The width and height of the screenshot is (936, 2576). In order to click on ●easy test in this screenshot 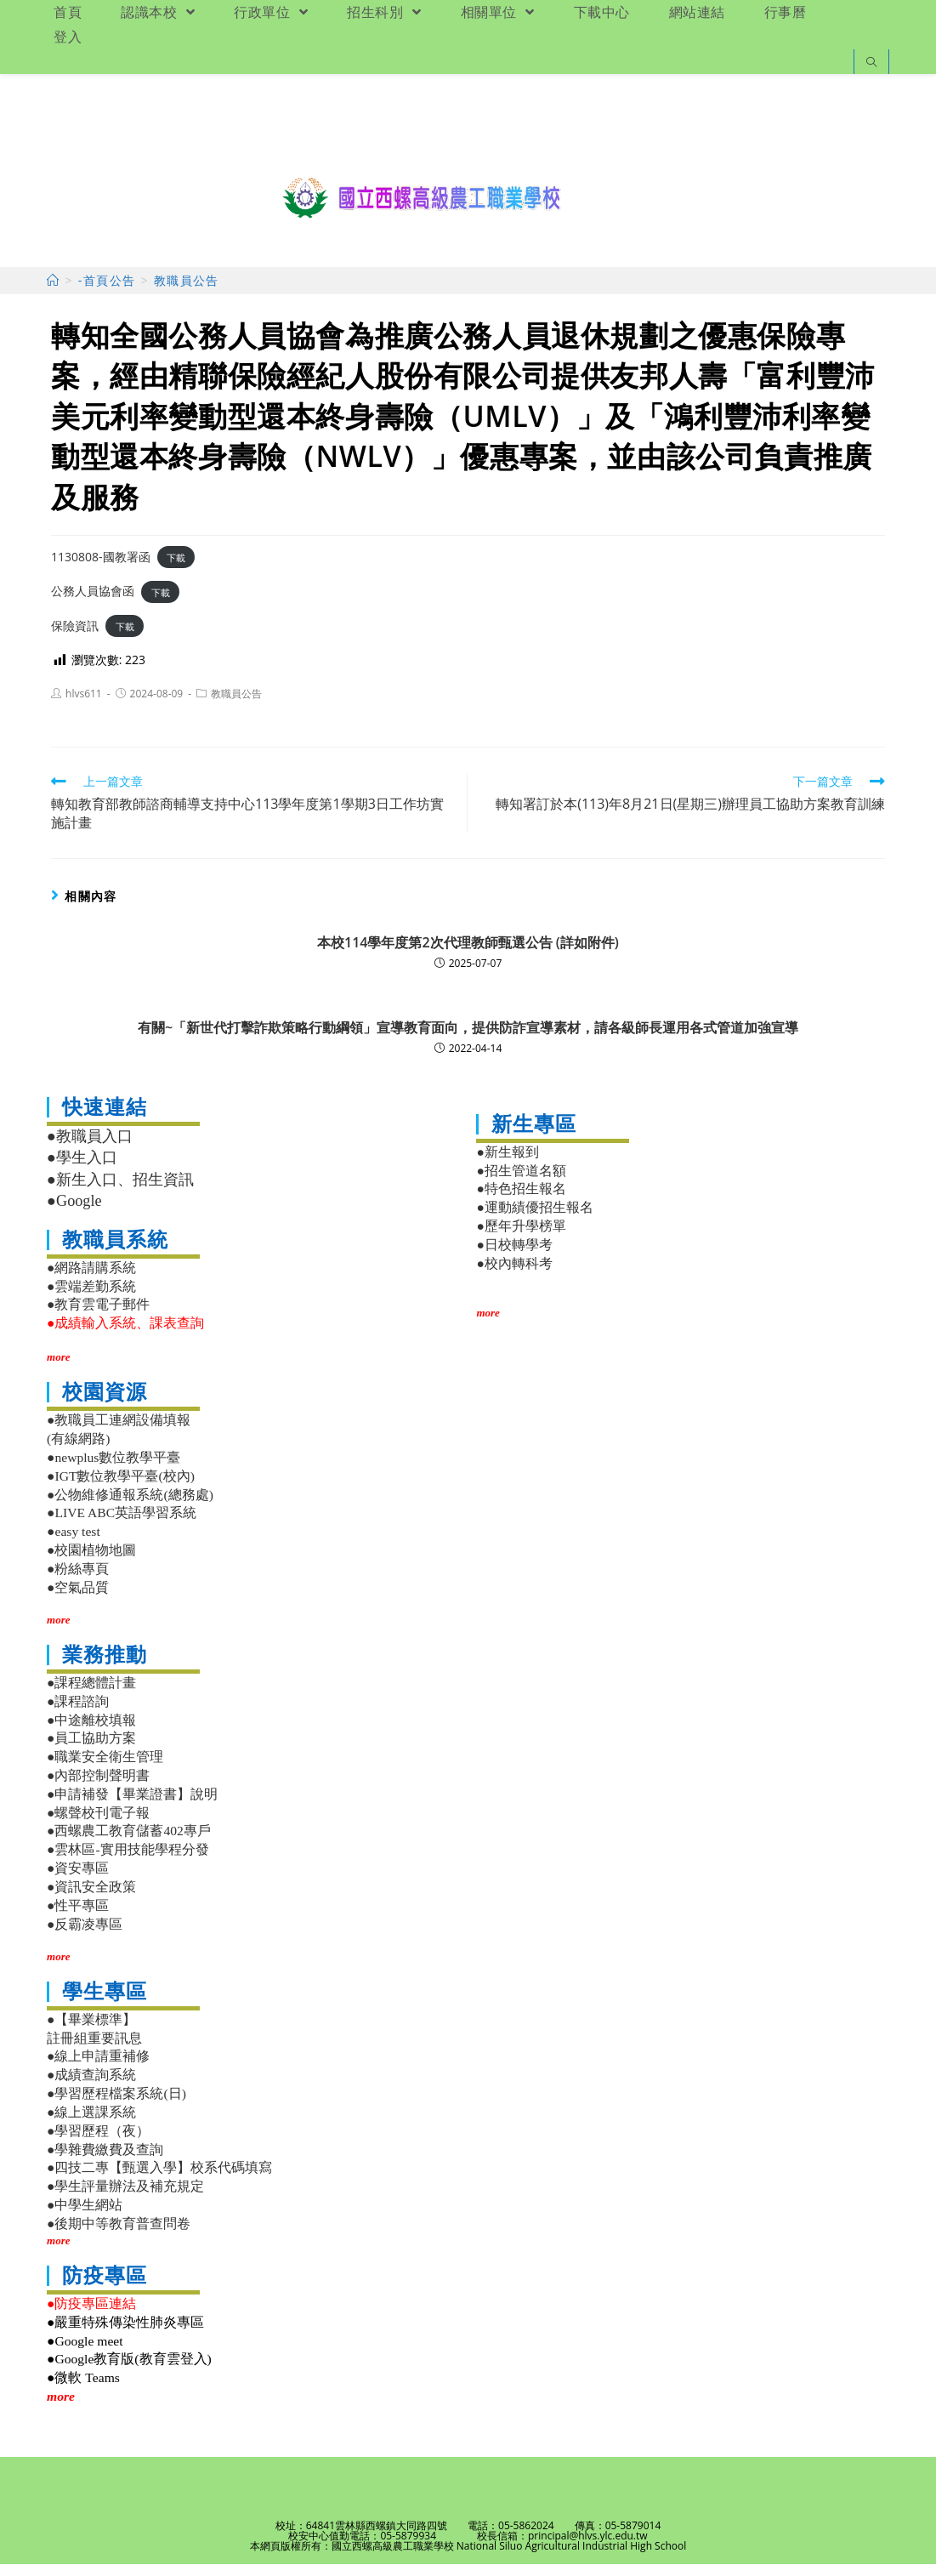, I will do `click(73, 1543)`.